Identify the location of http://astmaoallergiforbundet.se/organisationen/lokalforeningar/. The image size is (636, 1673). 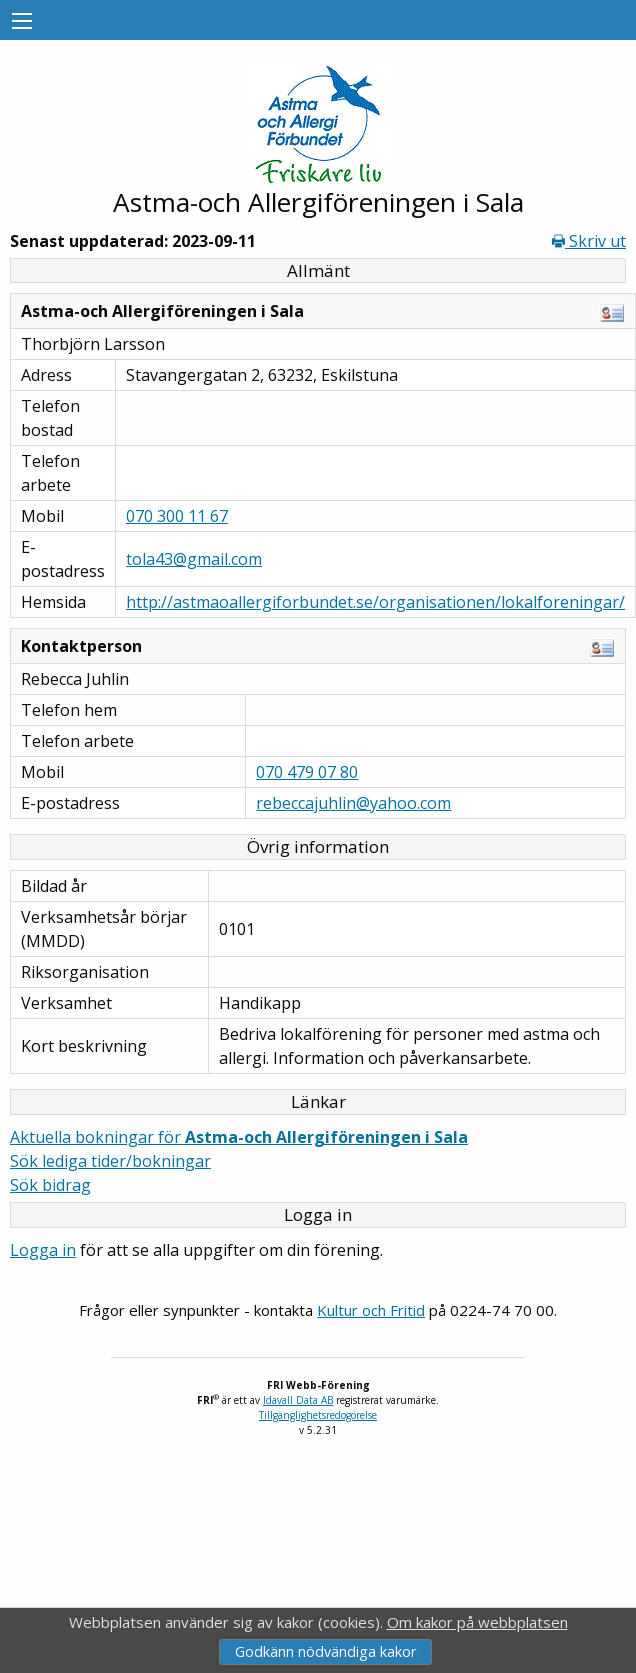
(375, 602).